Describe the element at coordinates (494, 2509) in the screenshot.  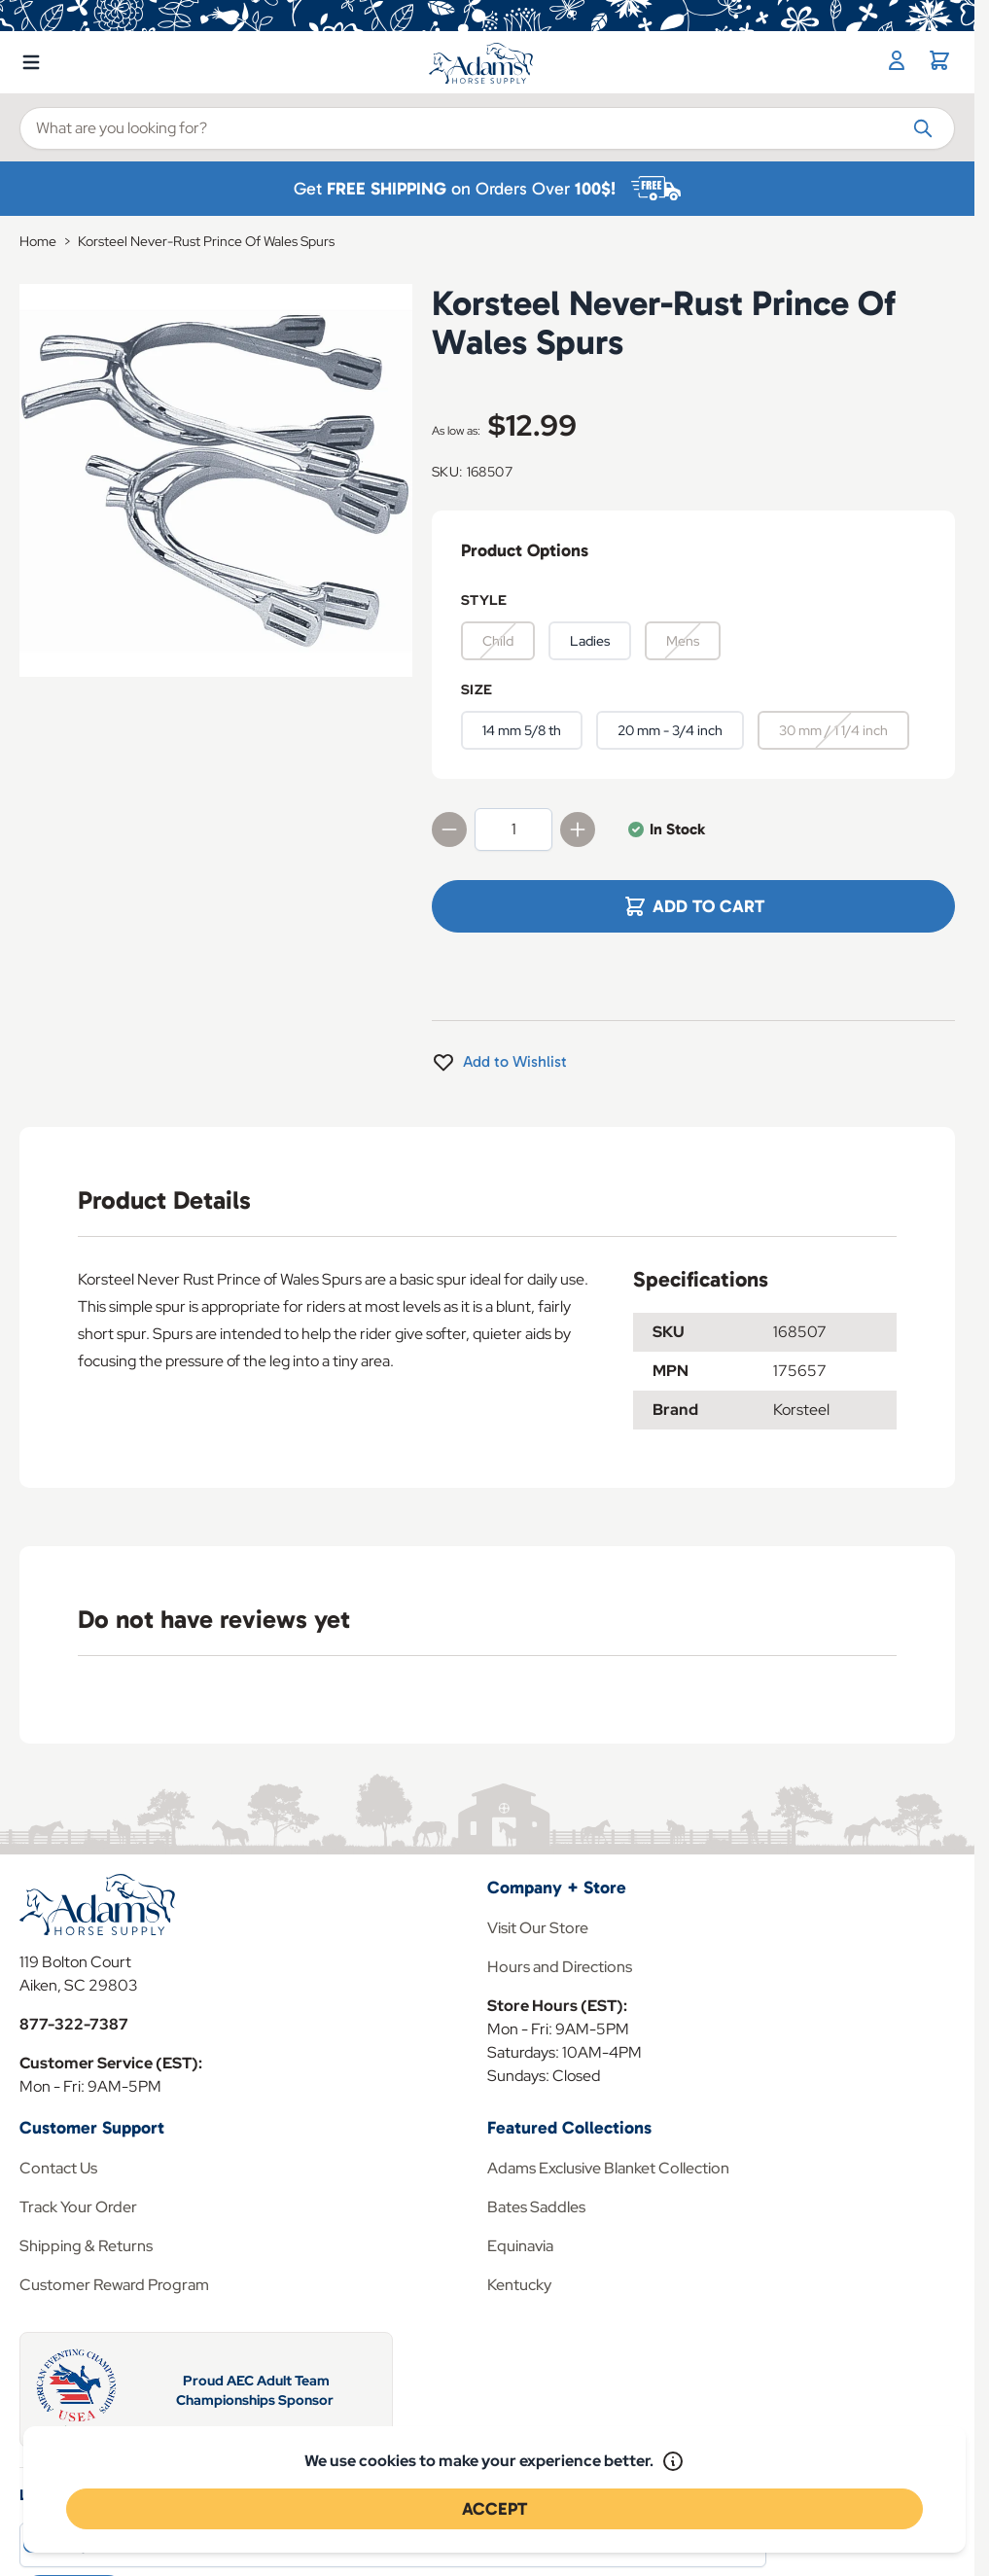
I see `Accept` at that location.